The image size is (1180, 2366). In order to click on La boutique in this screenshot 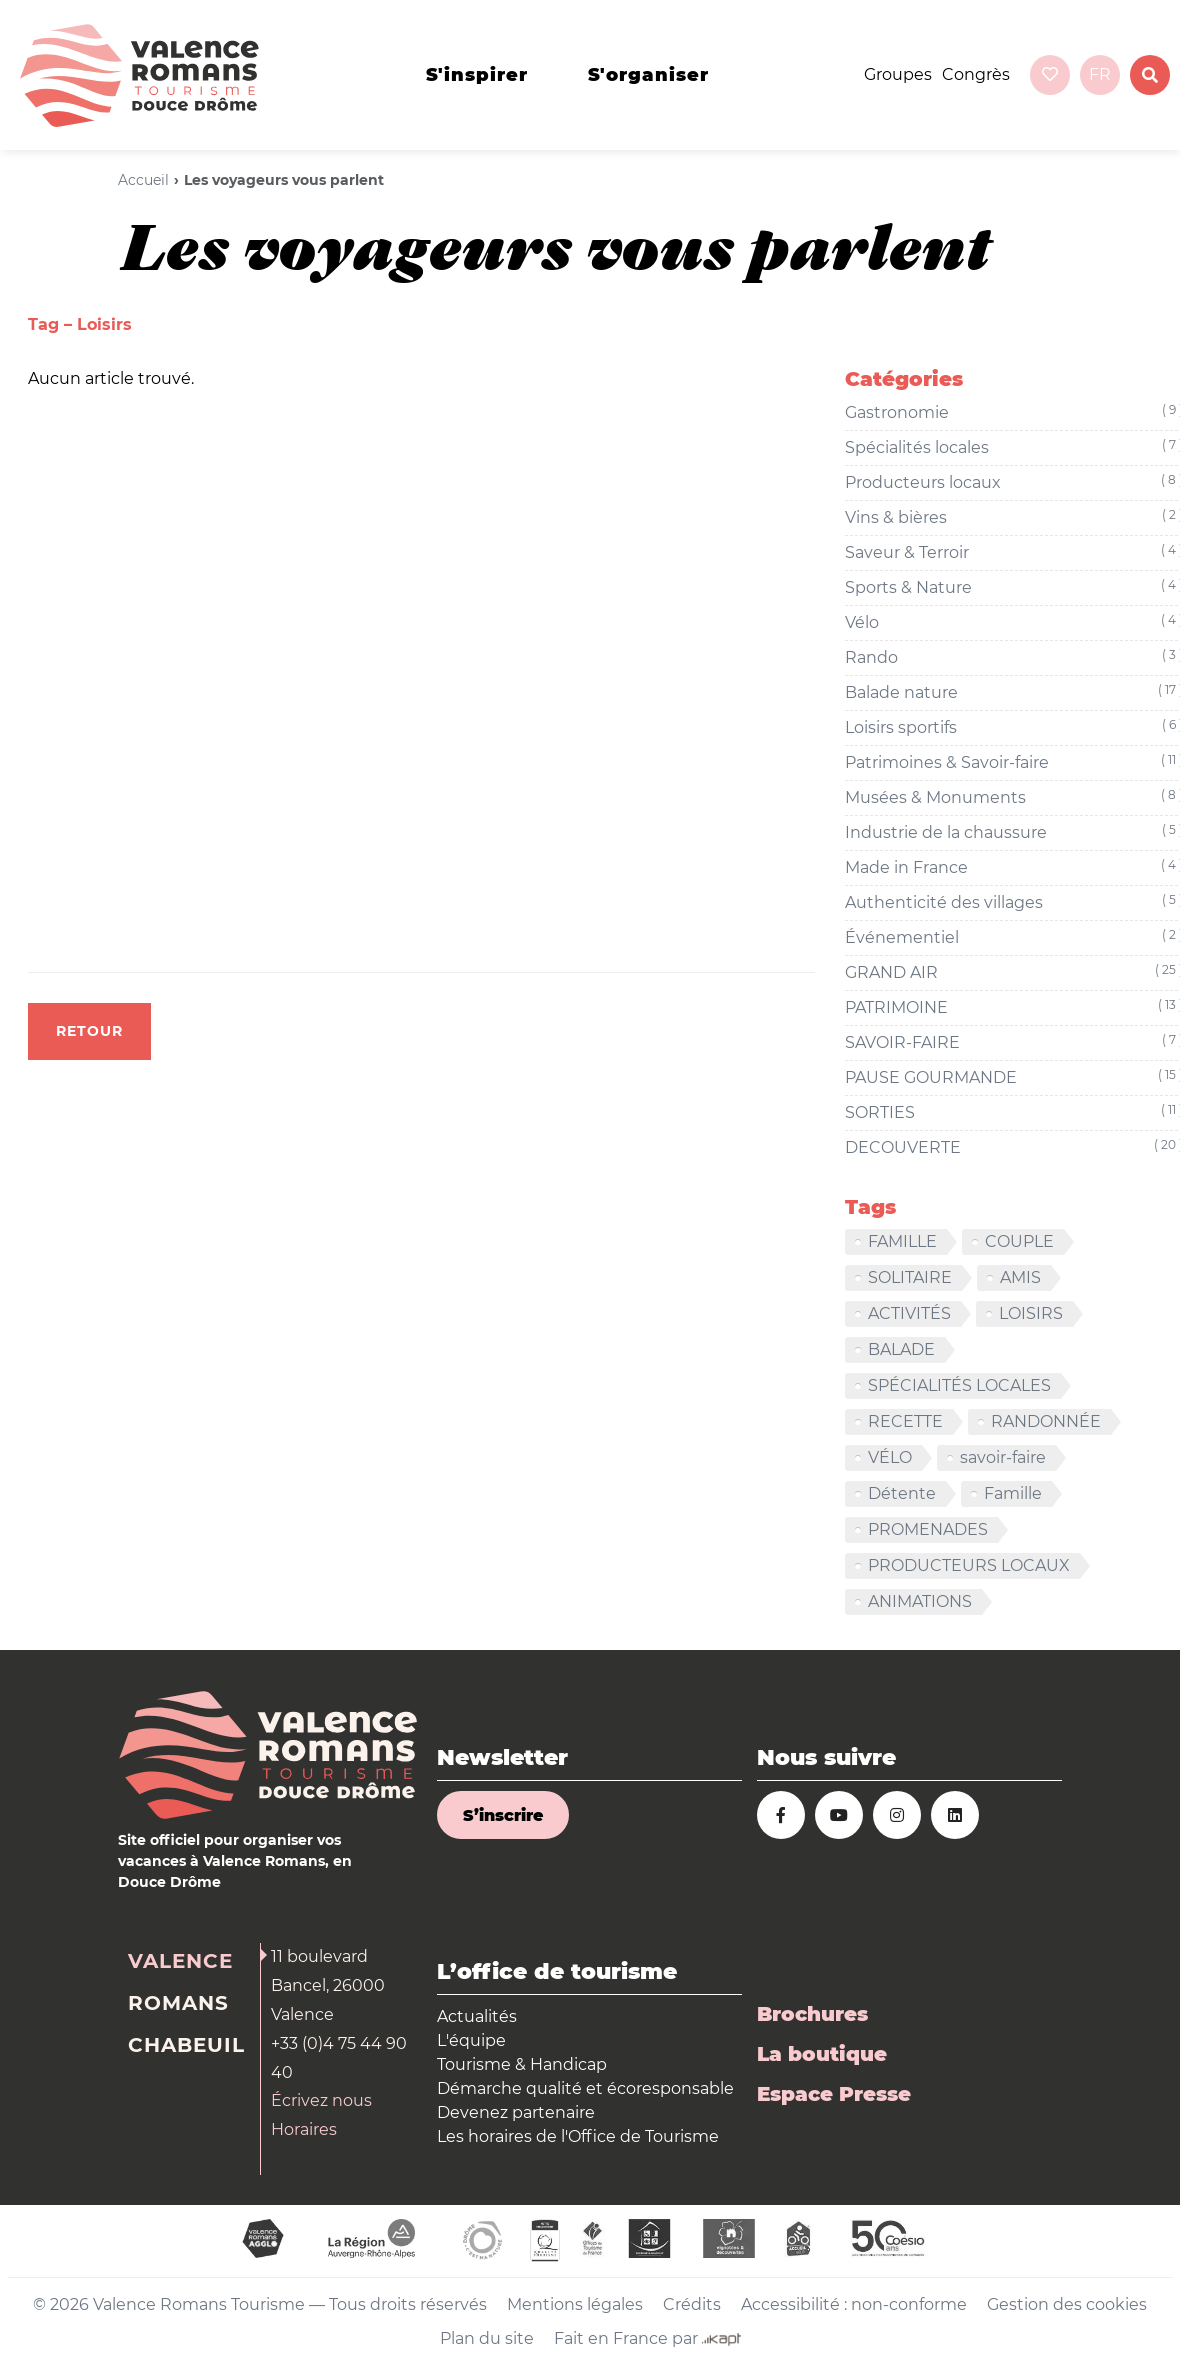, I will do `click(822, 2054)`.